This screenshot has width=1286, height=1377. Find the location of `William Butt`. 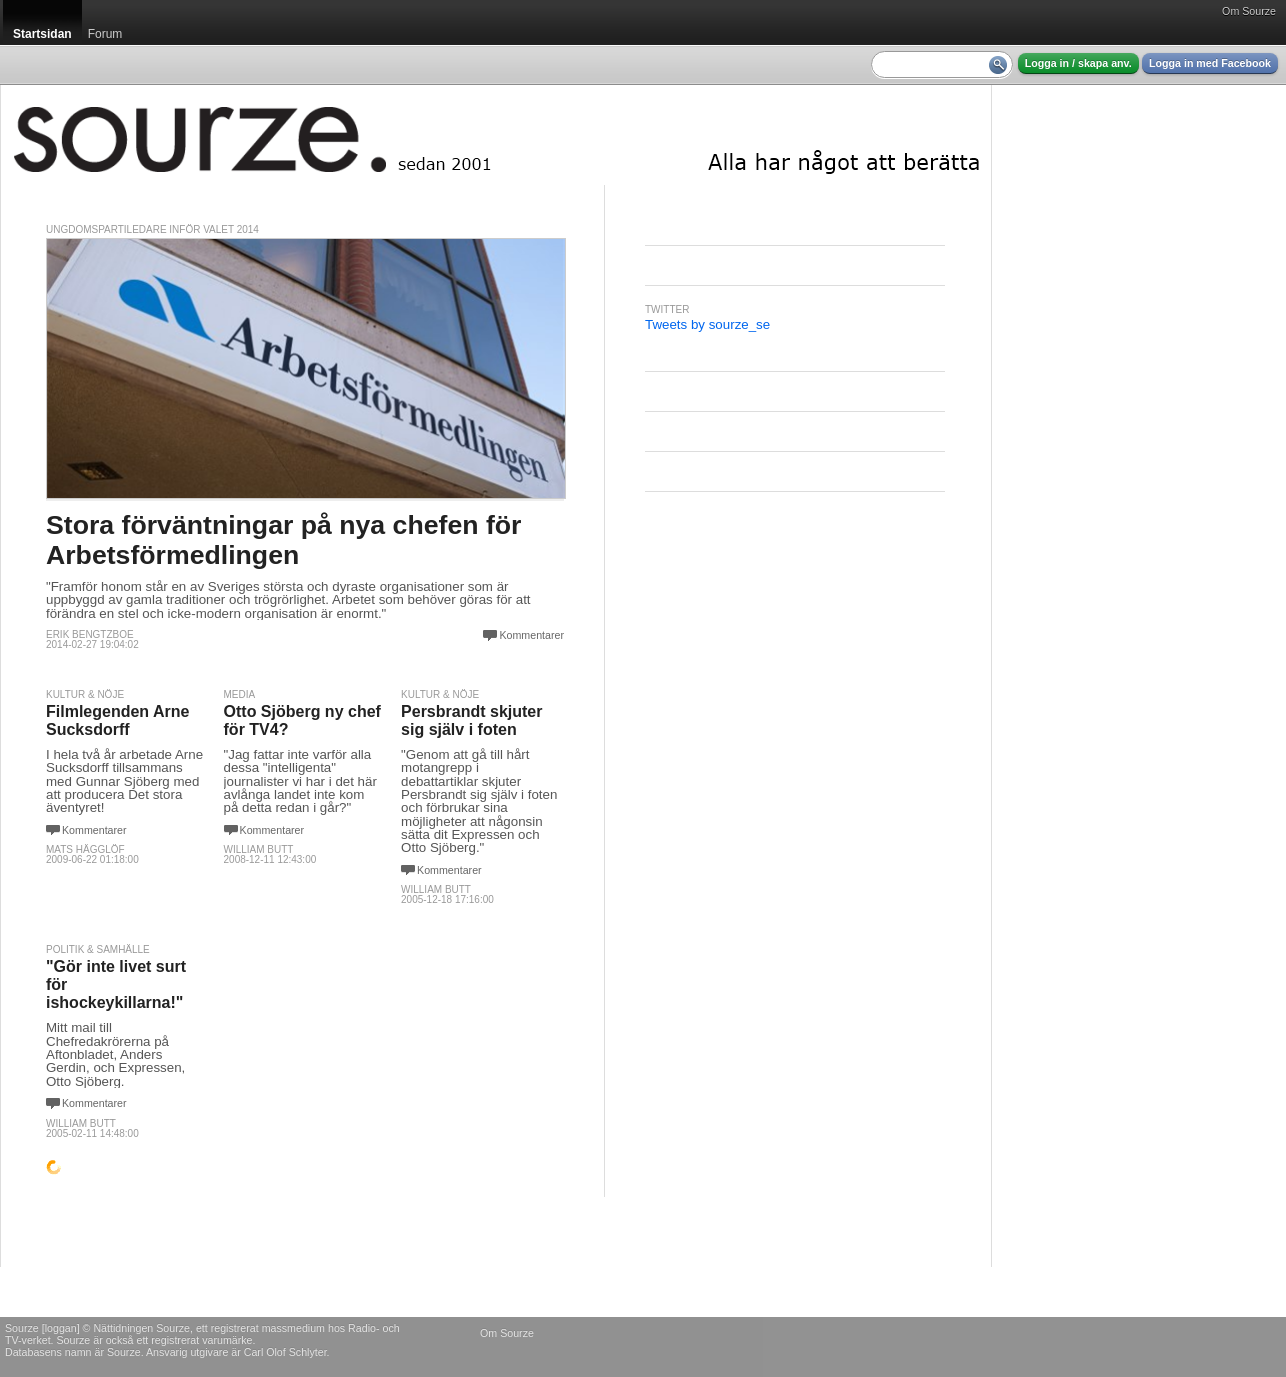

William Butt is located at coordinates (259, 849).